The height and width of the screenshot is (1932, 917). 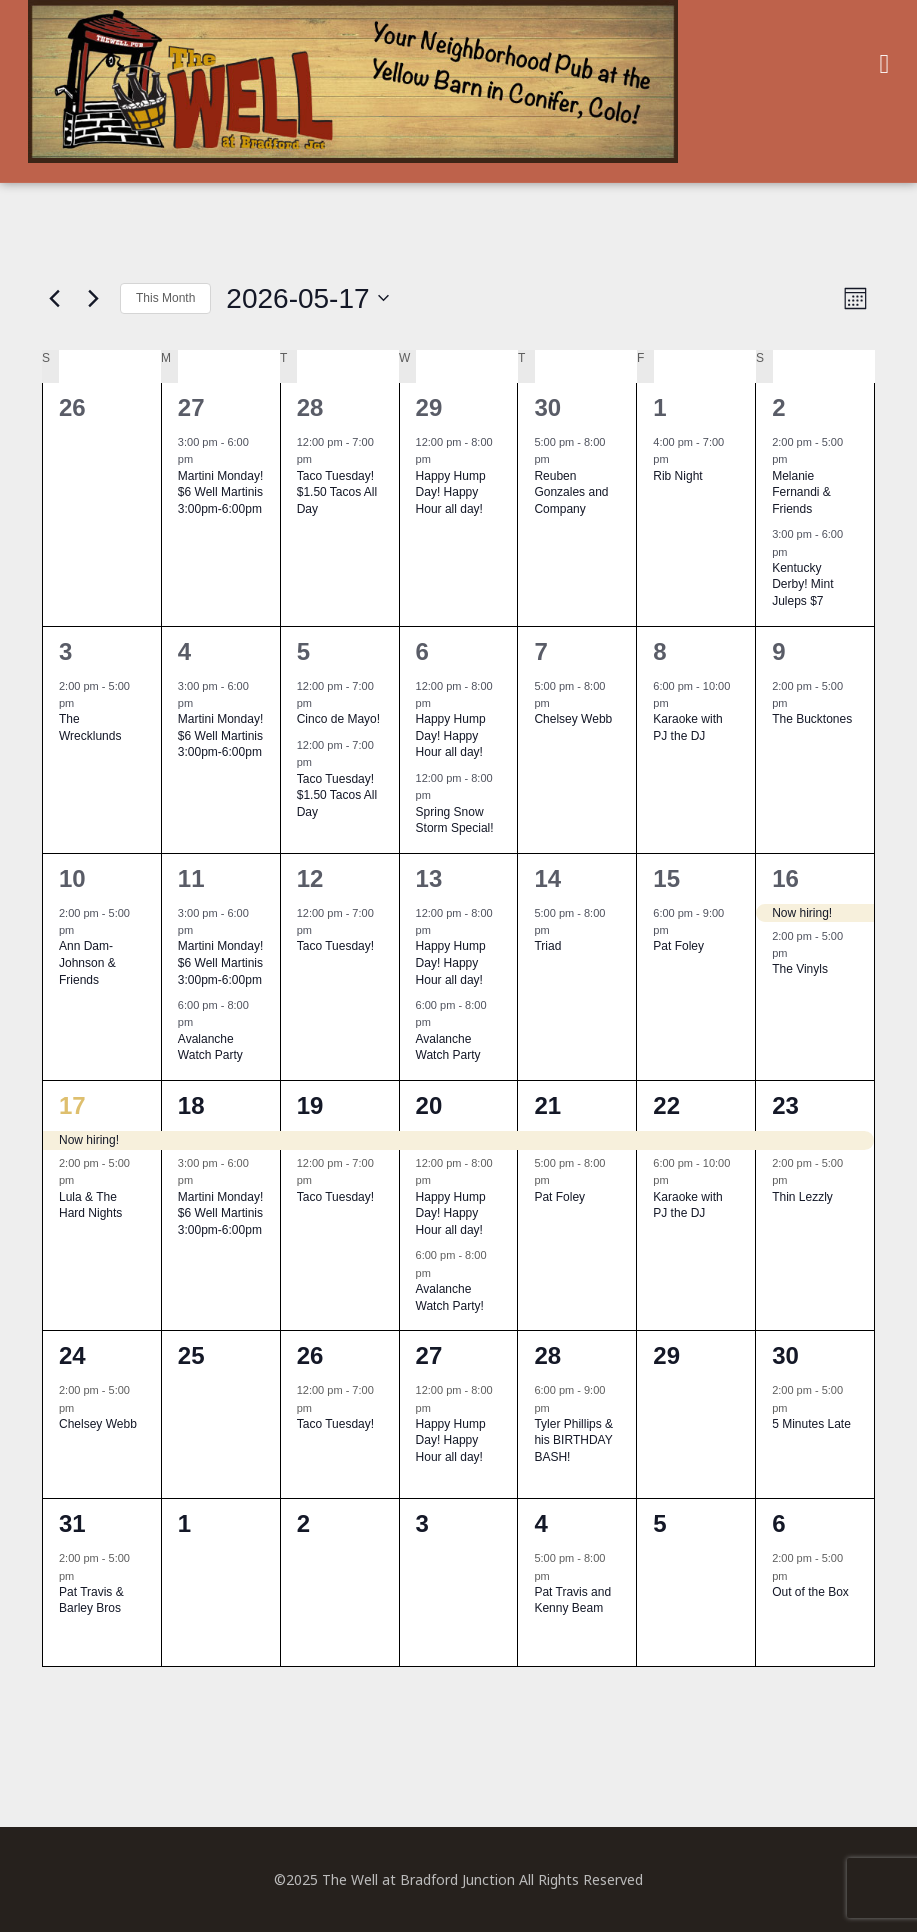 What do you see at coordinates (778, 651) in the screenshot?
I see `9 [May 9]` at bounding box center [778, 651].